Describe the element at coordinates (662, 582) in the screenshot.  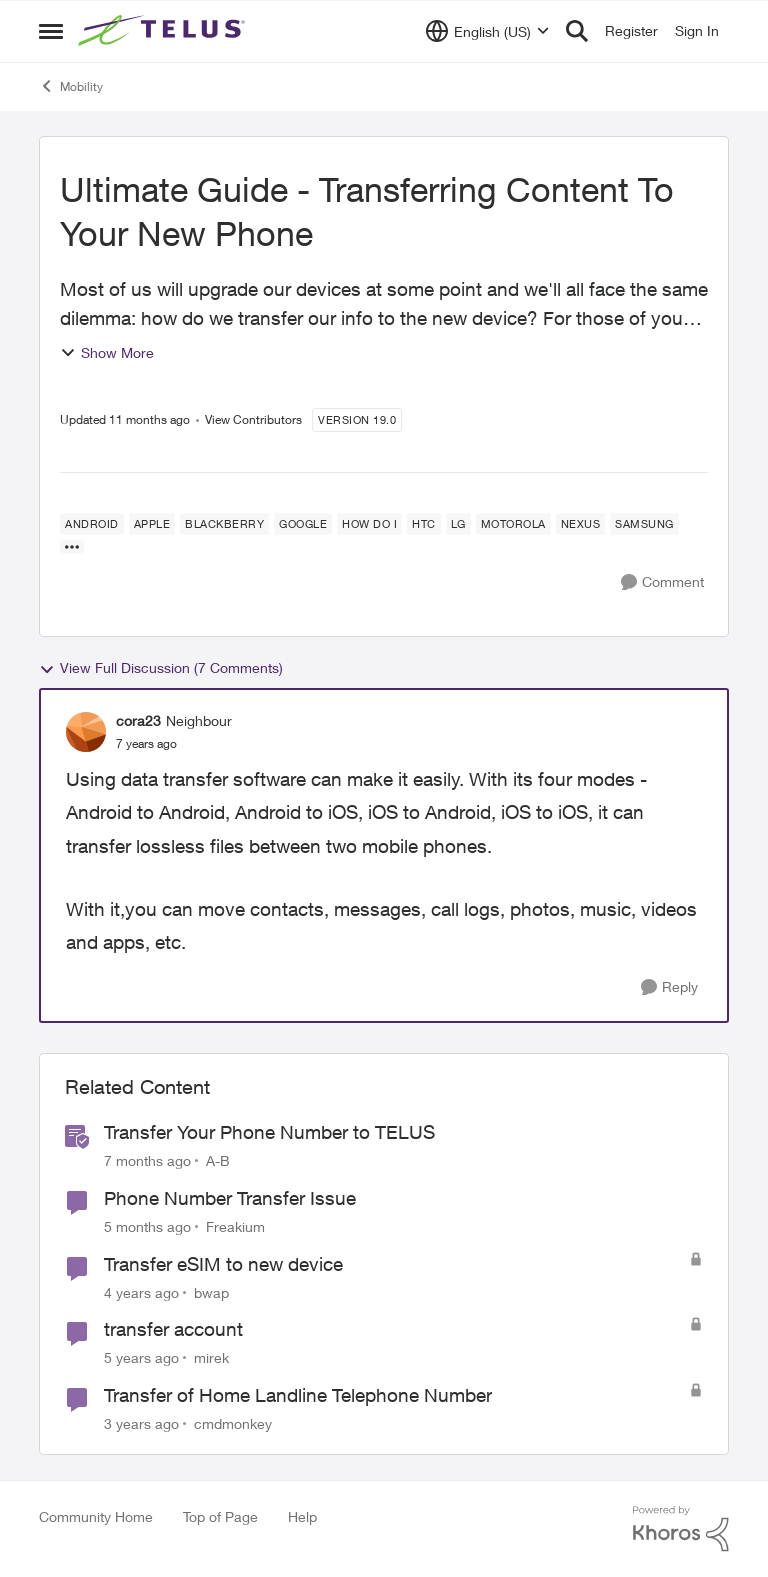
I see `[Comment]` at that location.